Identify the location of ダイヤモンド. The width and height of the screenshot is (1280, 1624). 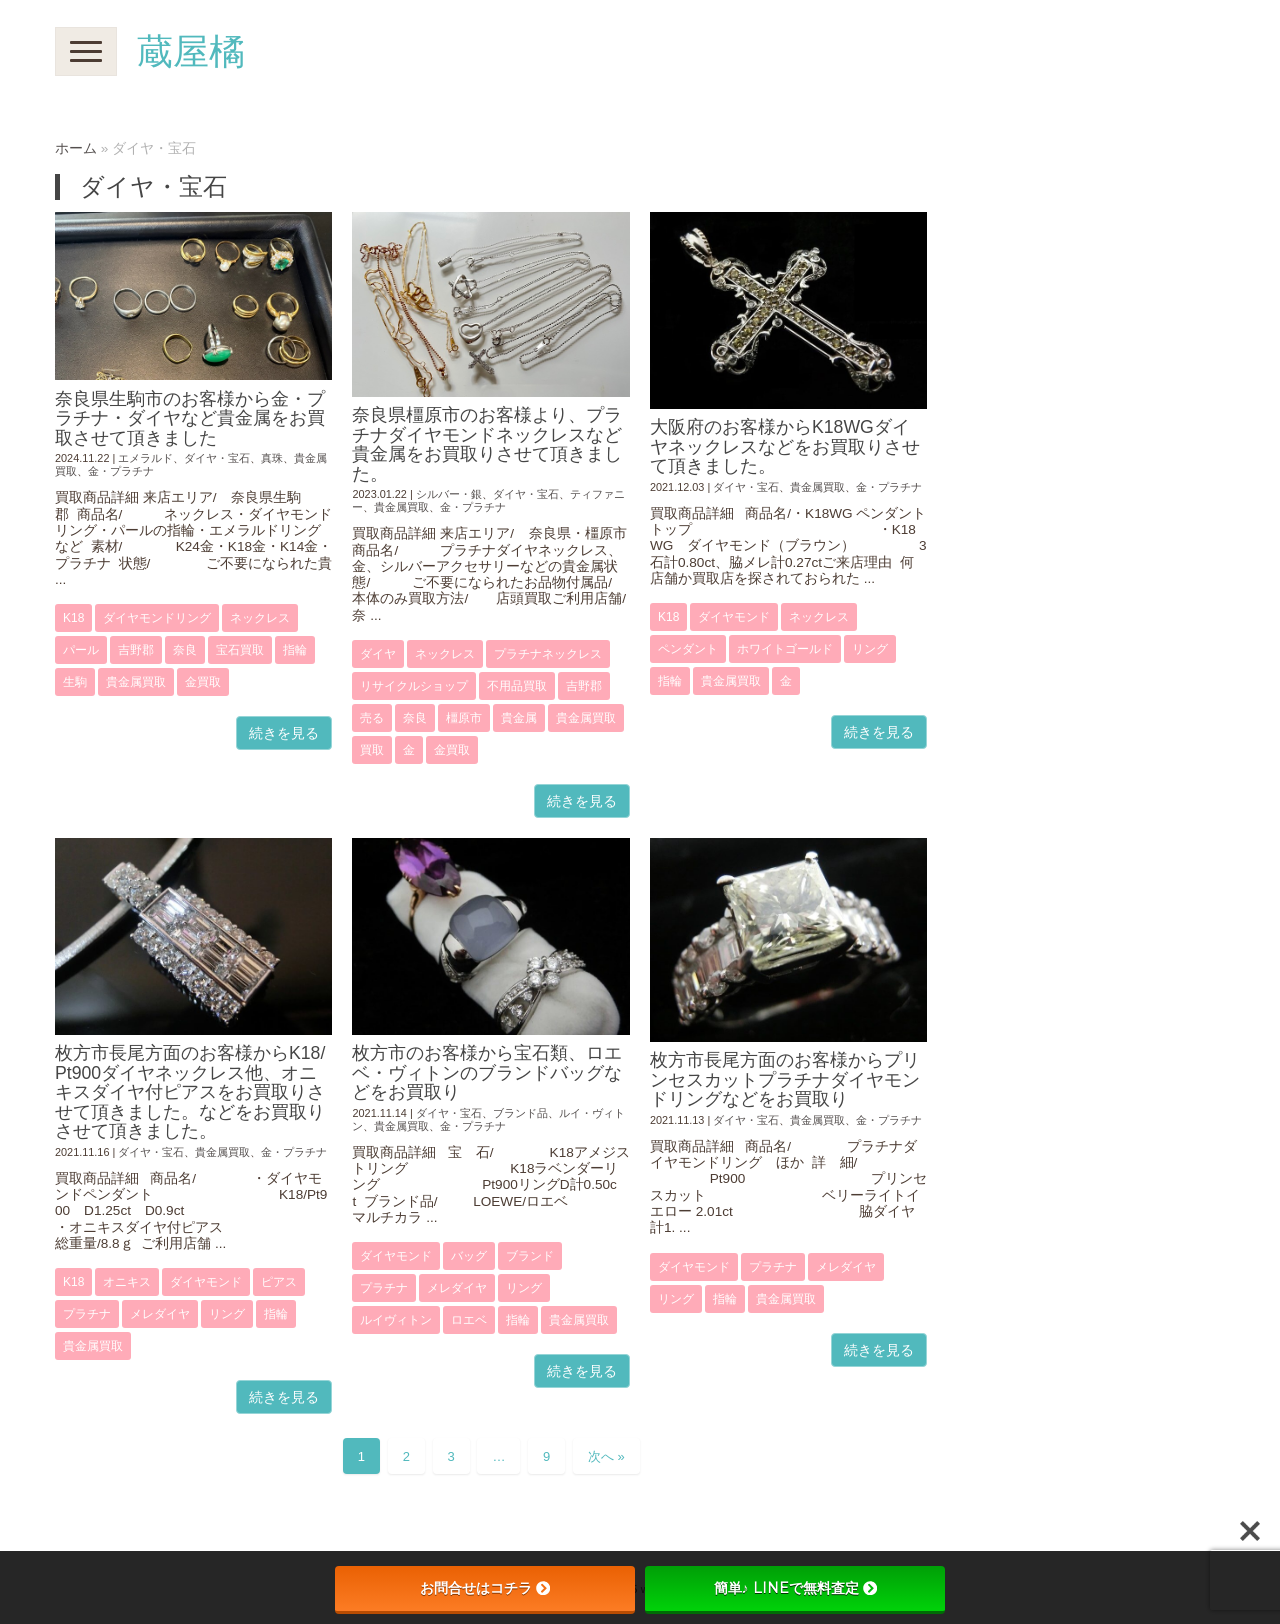
(734, 617).